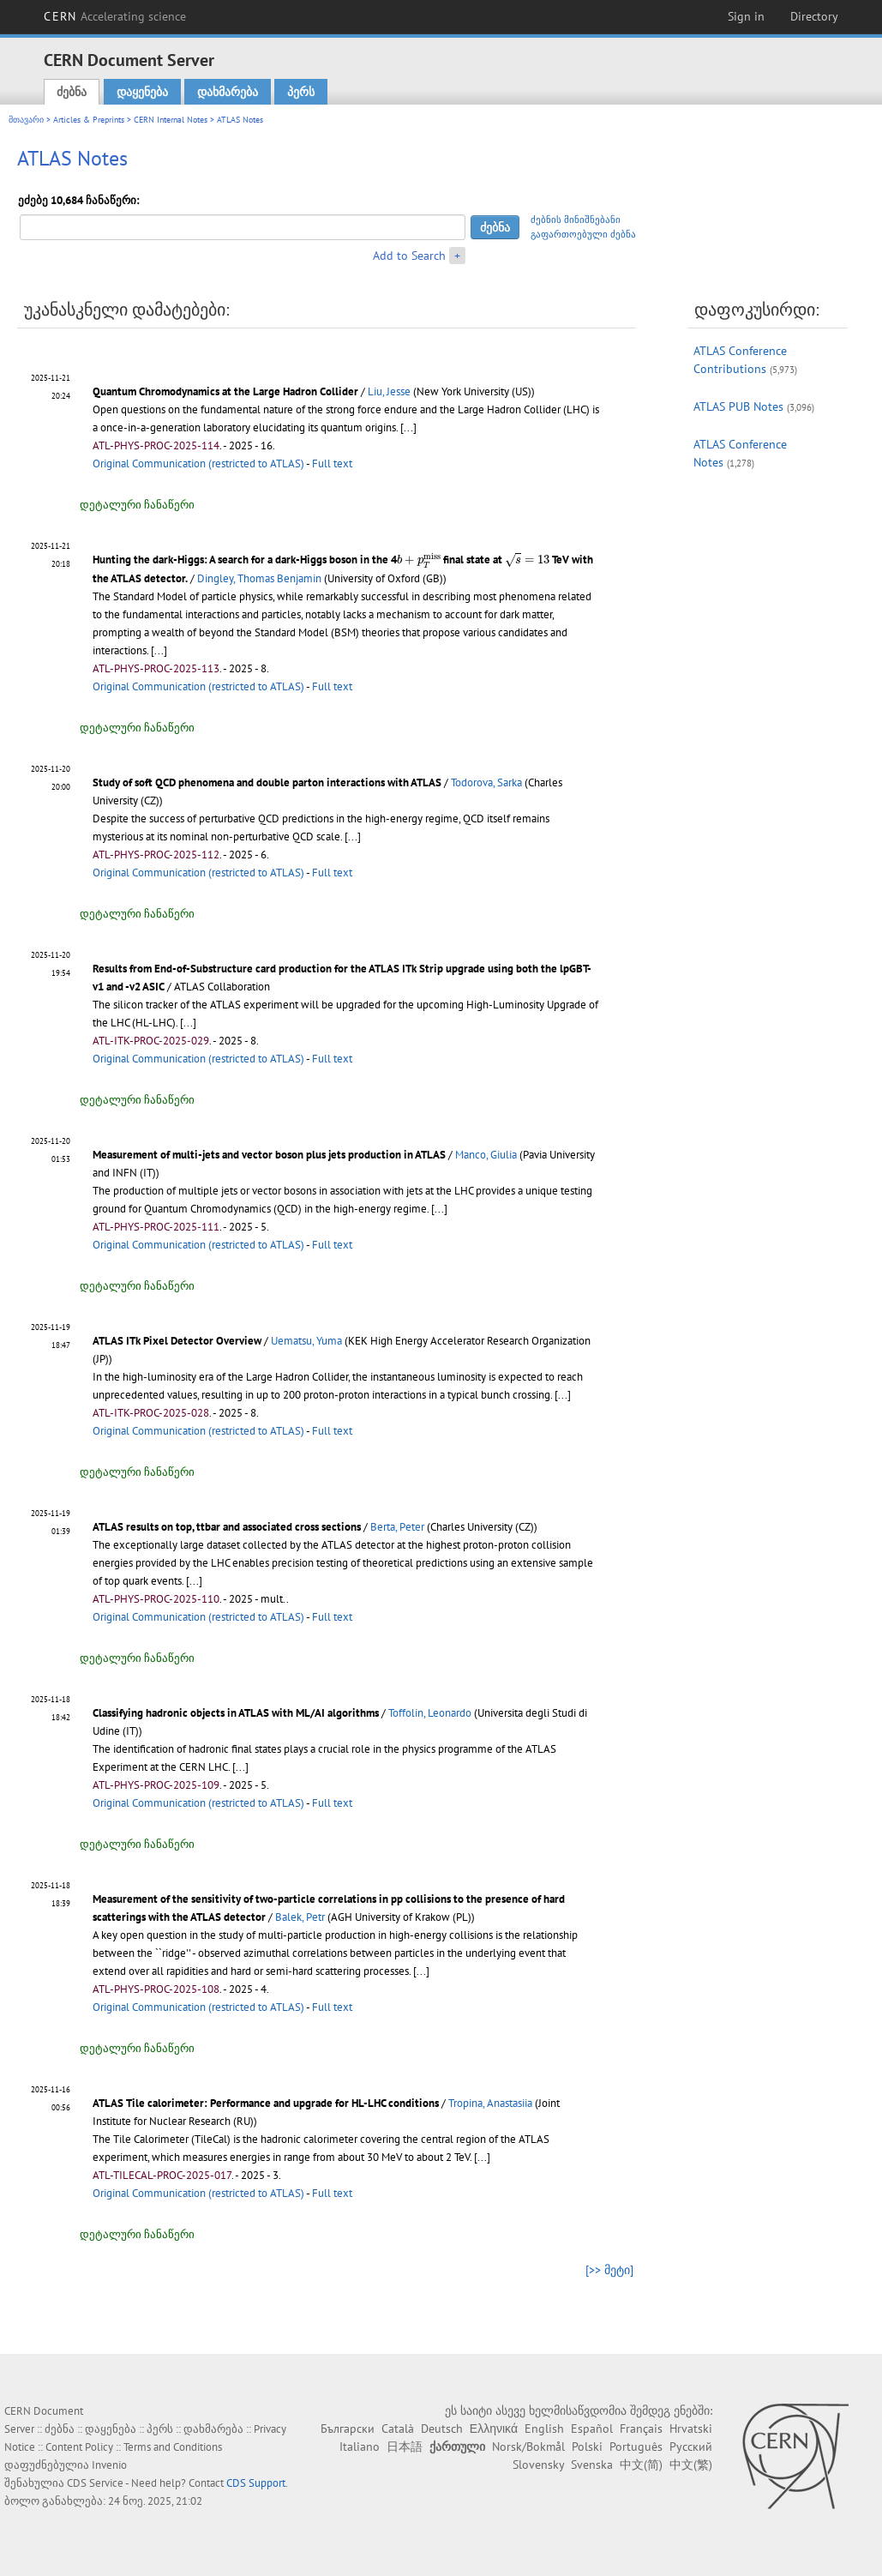  Describe the element at coordinates (170, 119) in the screenshot. I see `CERN Internal Notes` at that location.